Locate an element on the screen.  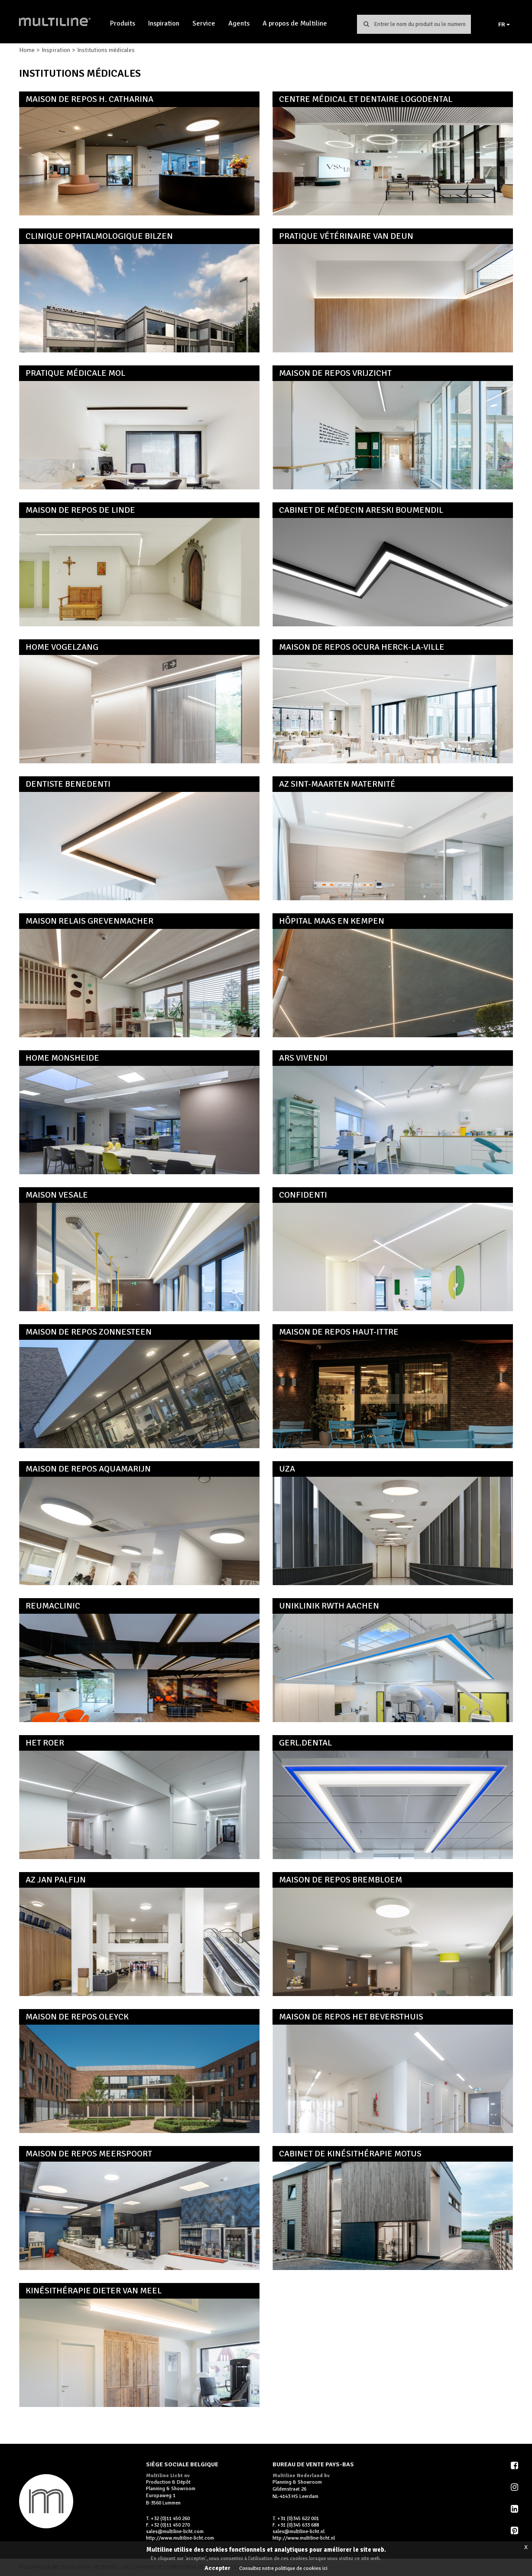
Pratique médicale Mol is located at coordinates (75, 373).